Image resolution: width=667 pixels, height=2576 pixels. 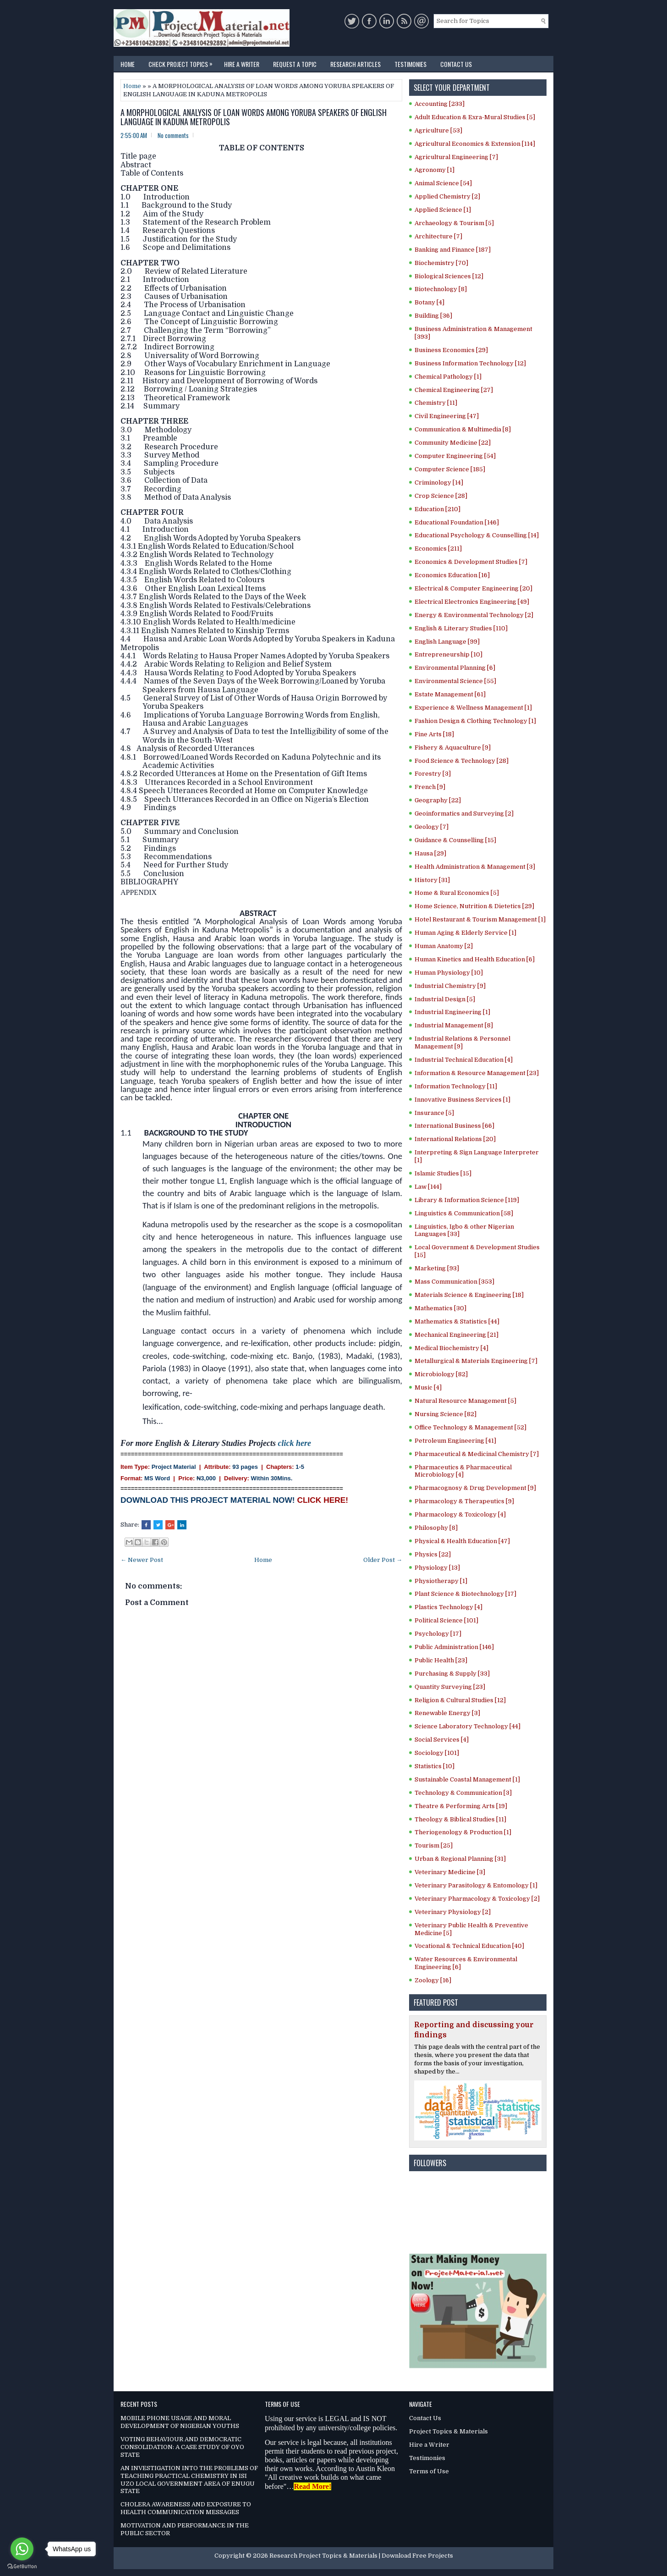 I want to click on Contact Us, so click(x=456, y=64).